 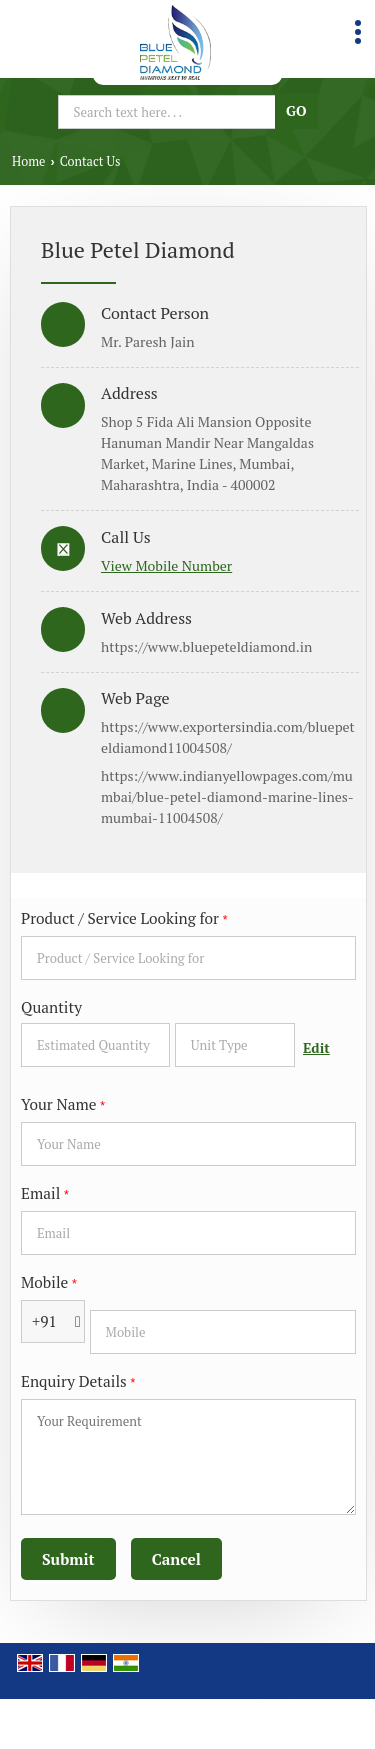 I want to click on Edit, so click(x=316, y=1048).